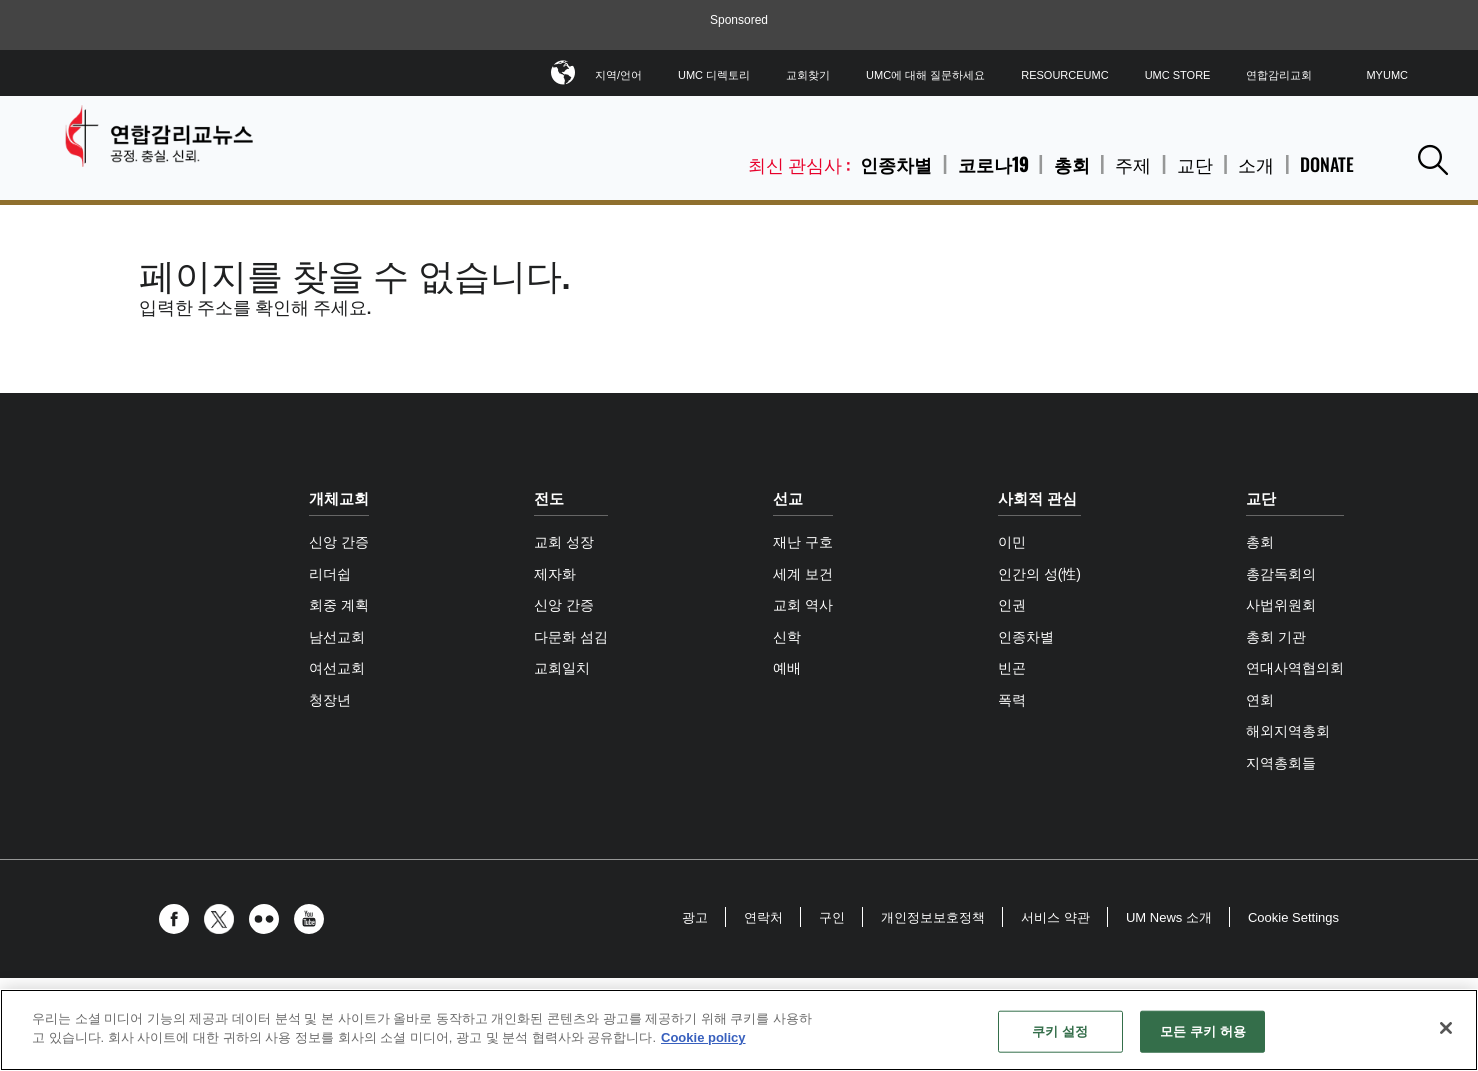 Image resolution: width=1478 pixels, height=1071 pixels. I want to click on 빈곤, so click(1012, 668).